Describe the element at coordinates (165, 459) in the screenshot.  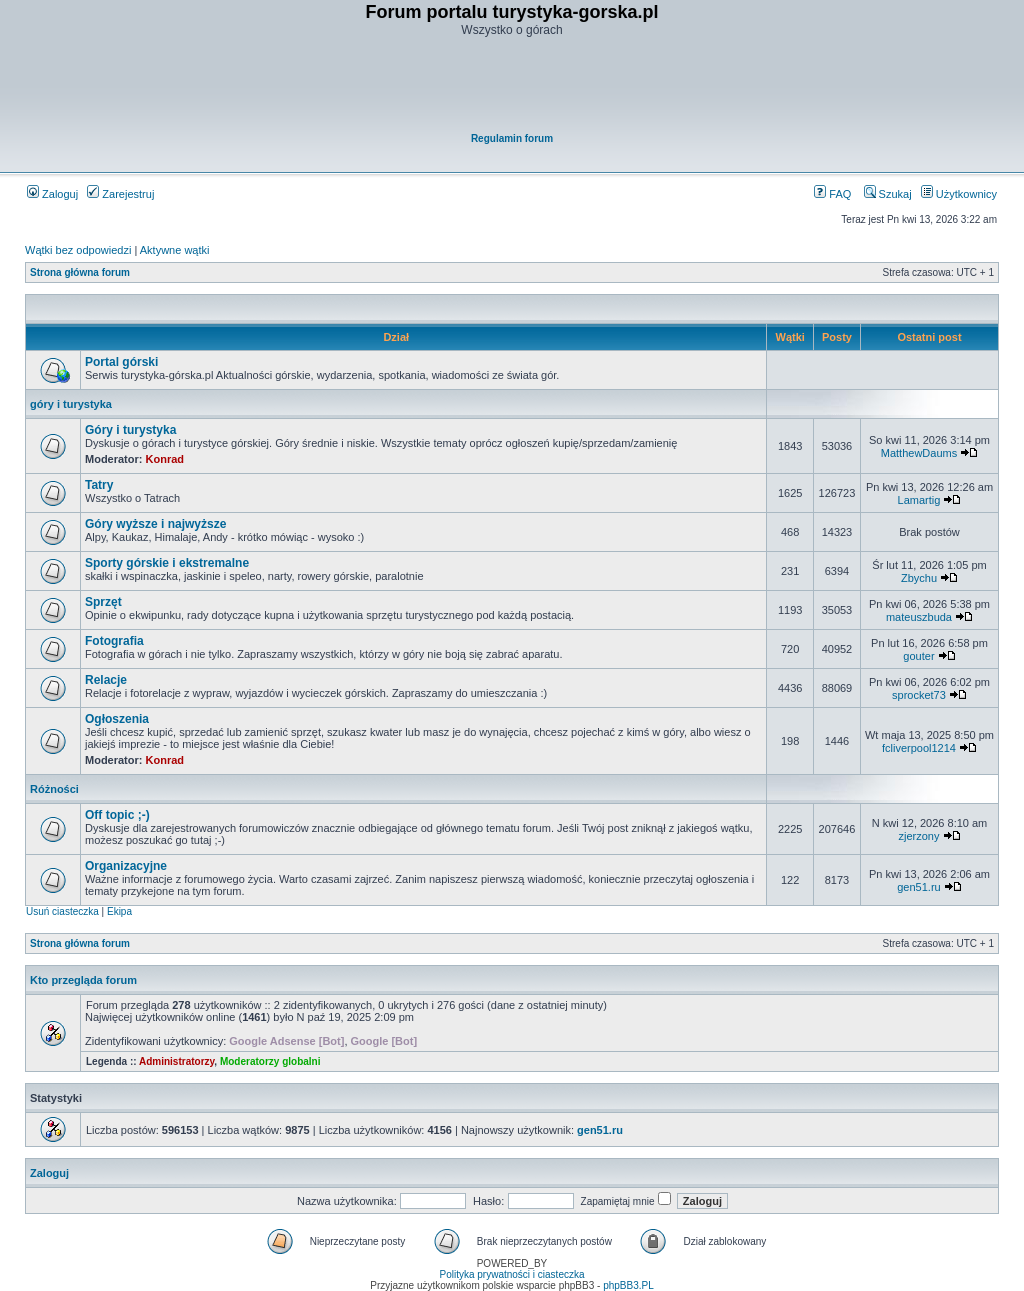
I see `Konrad` at that location.